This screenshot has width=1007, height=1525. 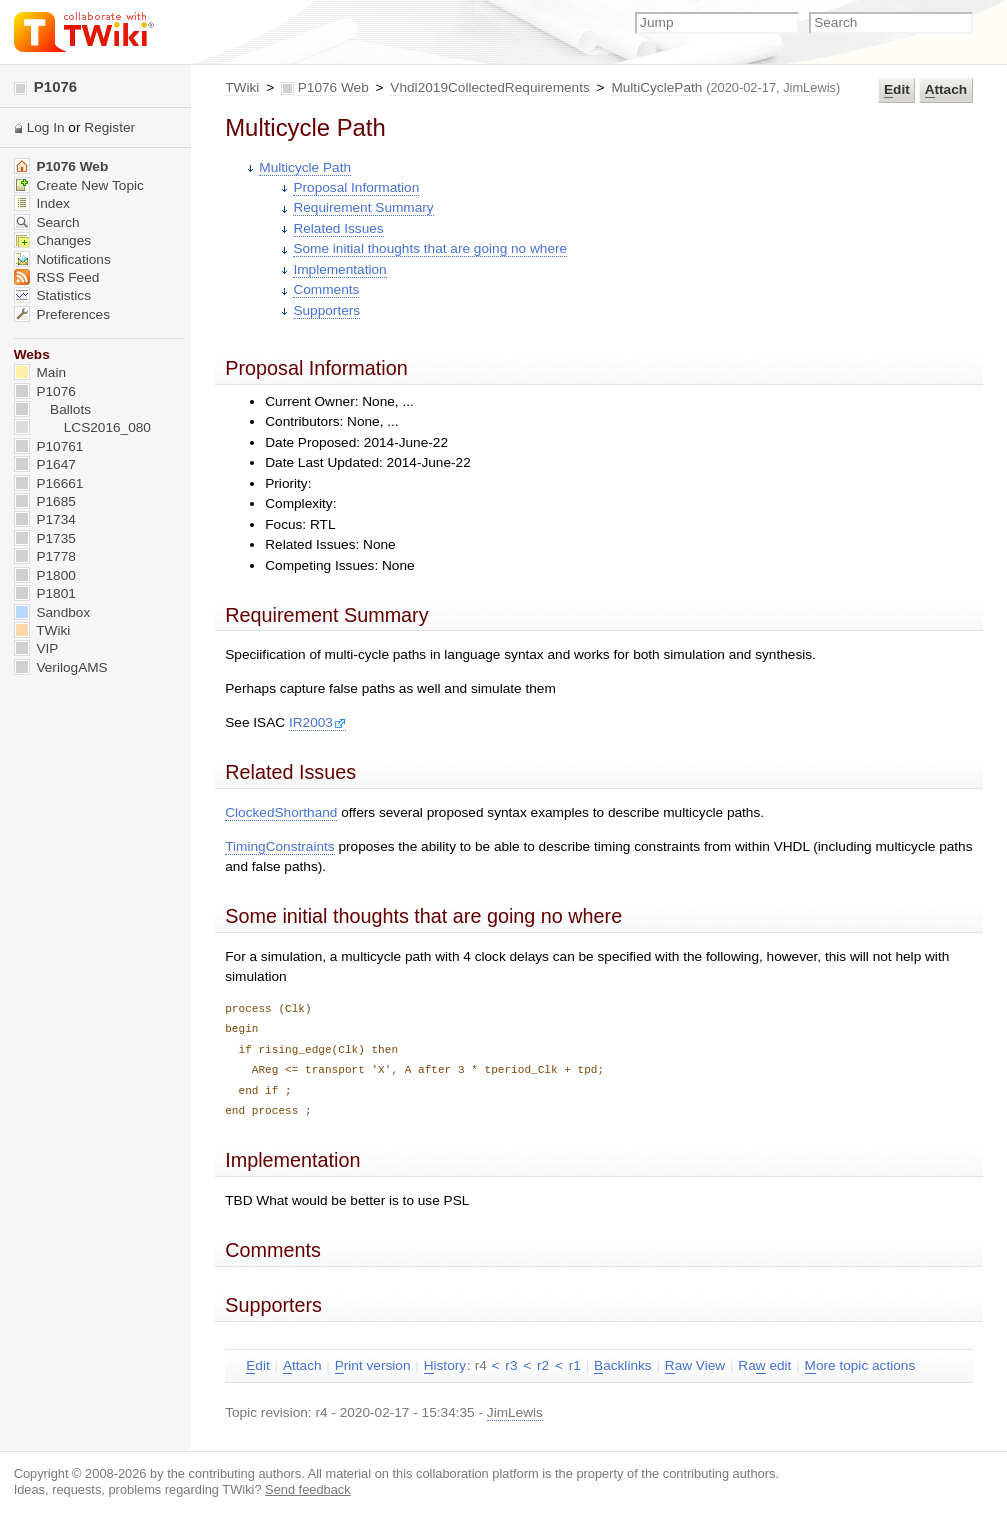 I want to click on Some initial thoughts that are going no where, so click(x=430, y=248).